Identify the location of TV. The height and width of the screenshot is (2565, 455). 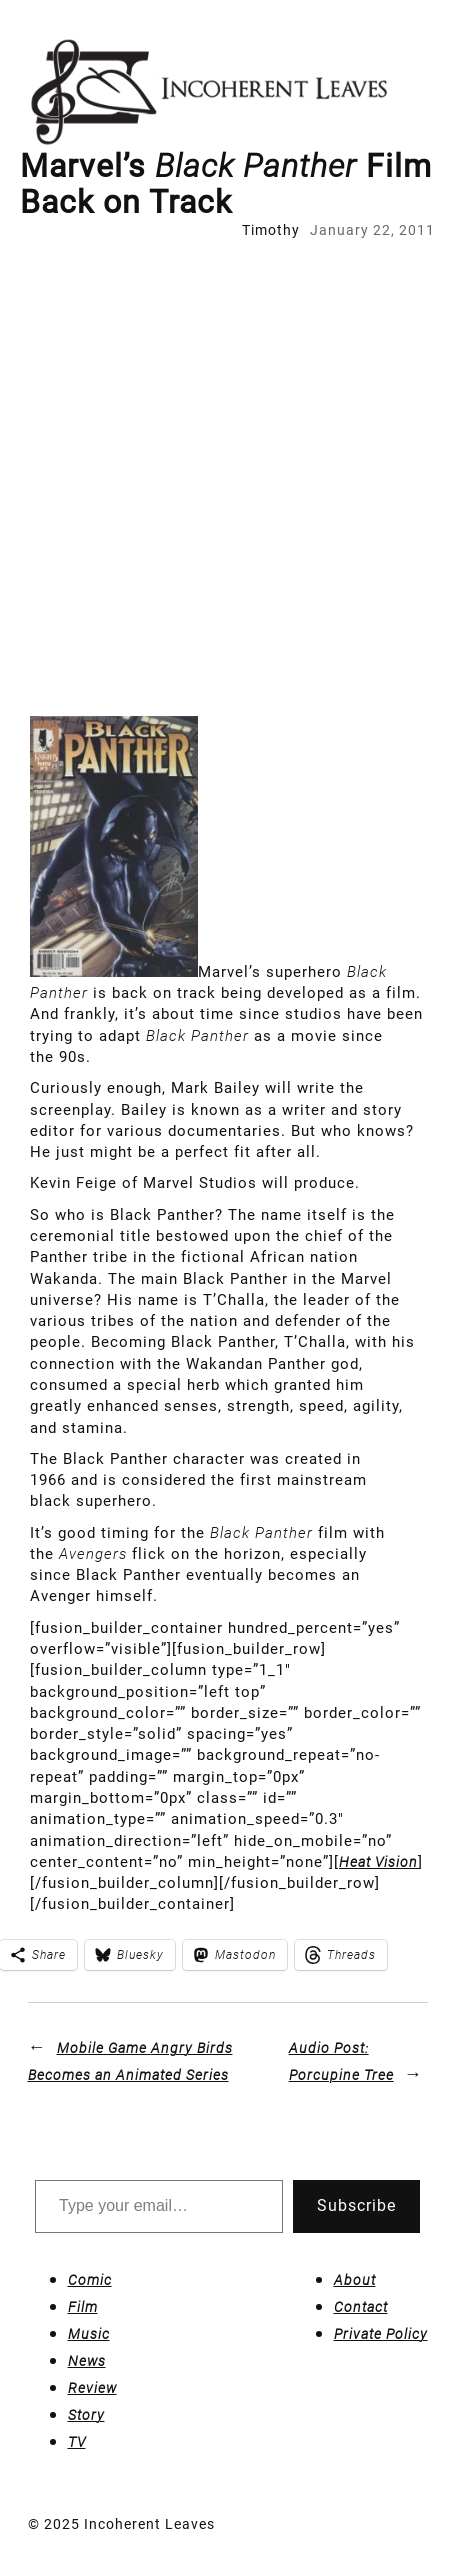
(77, 2442).